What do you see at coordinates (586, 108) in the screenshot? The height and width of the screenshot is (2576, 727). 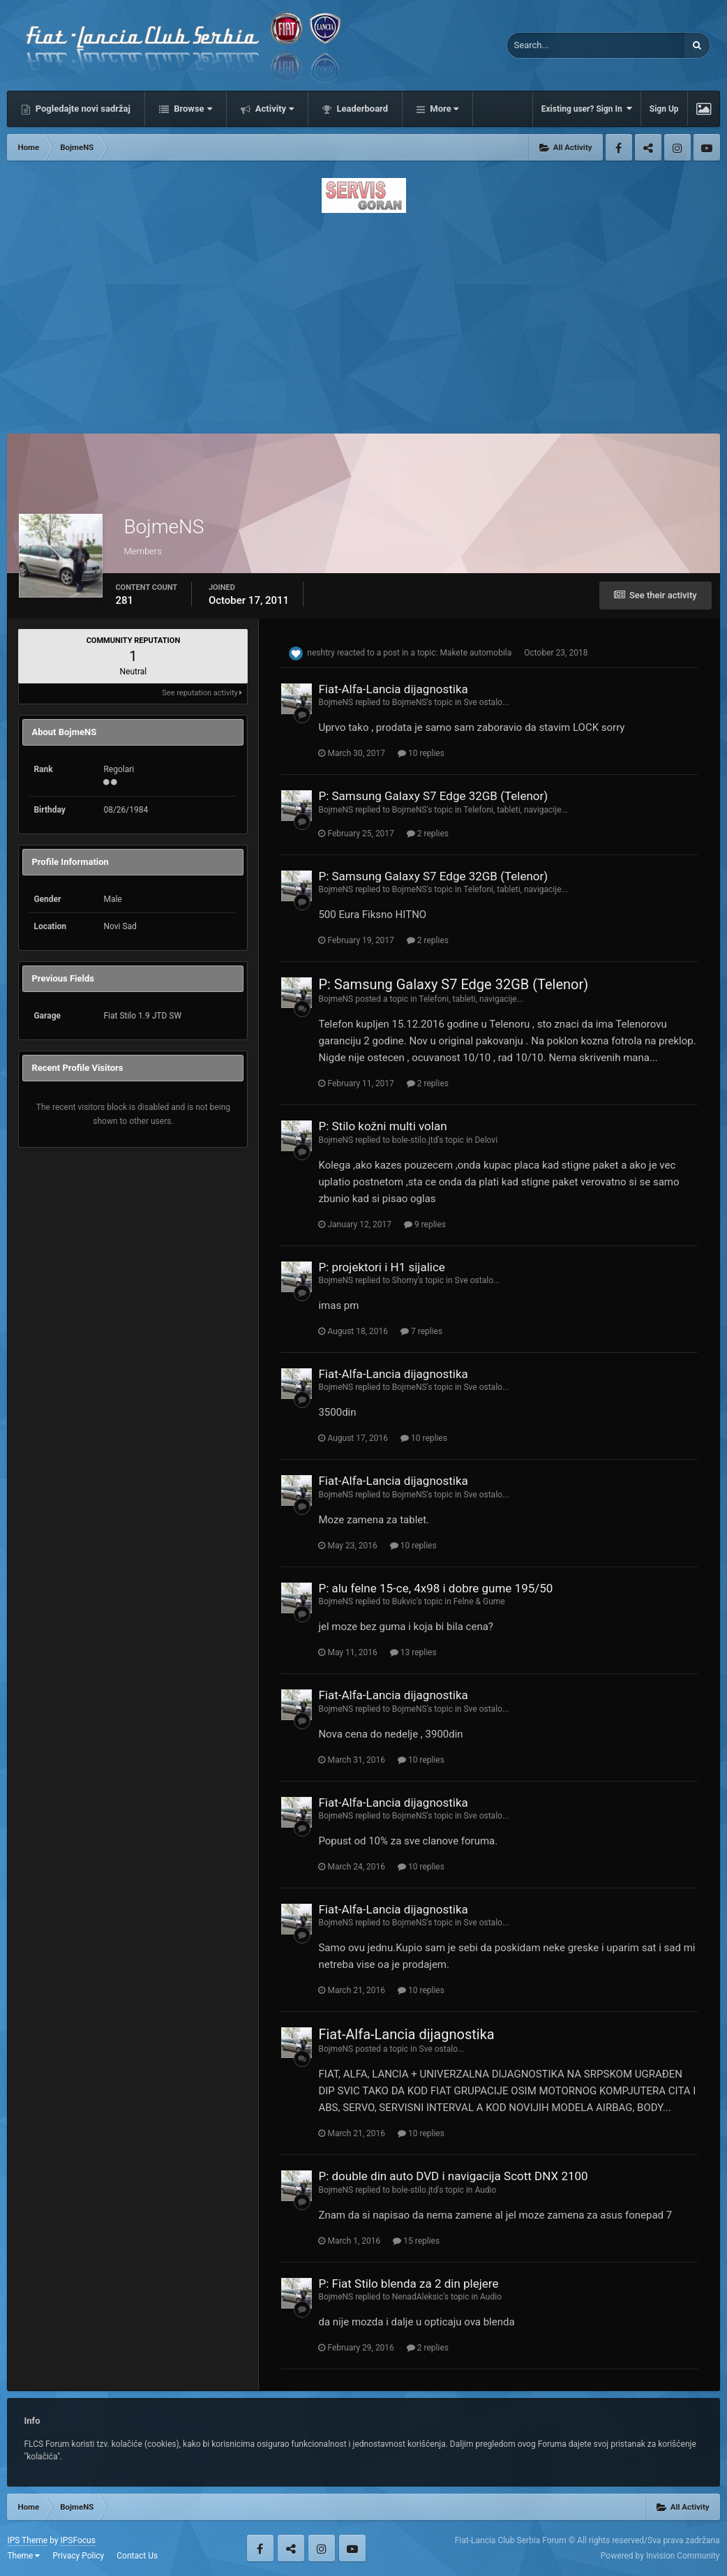 I see `Existing user? Sign In` at bounding box center [586, 108].